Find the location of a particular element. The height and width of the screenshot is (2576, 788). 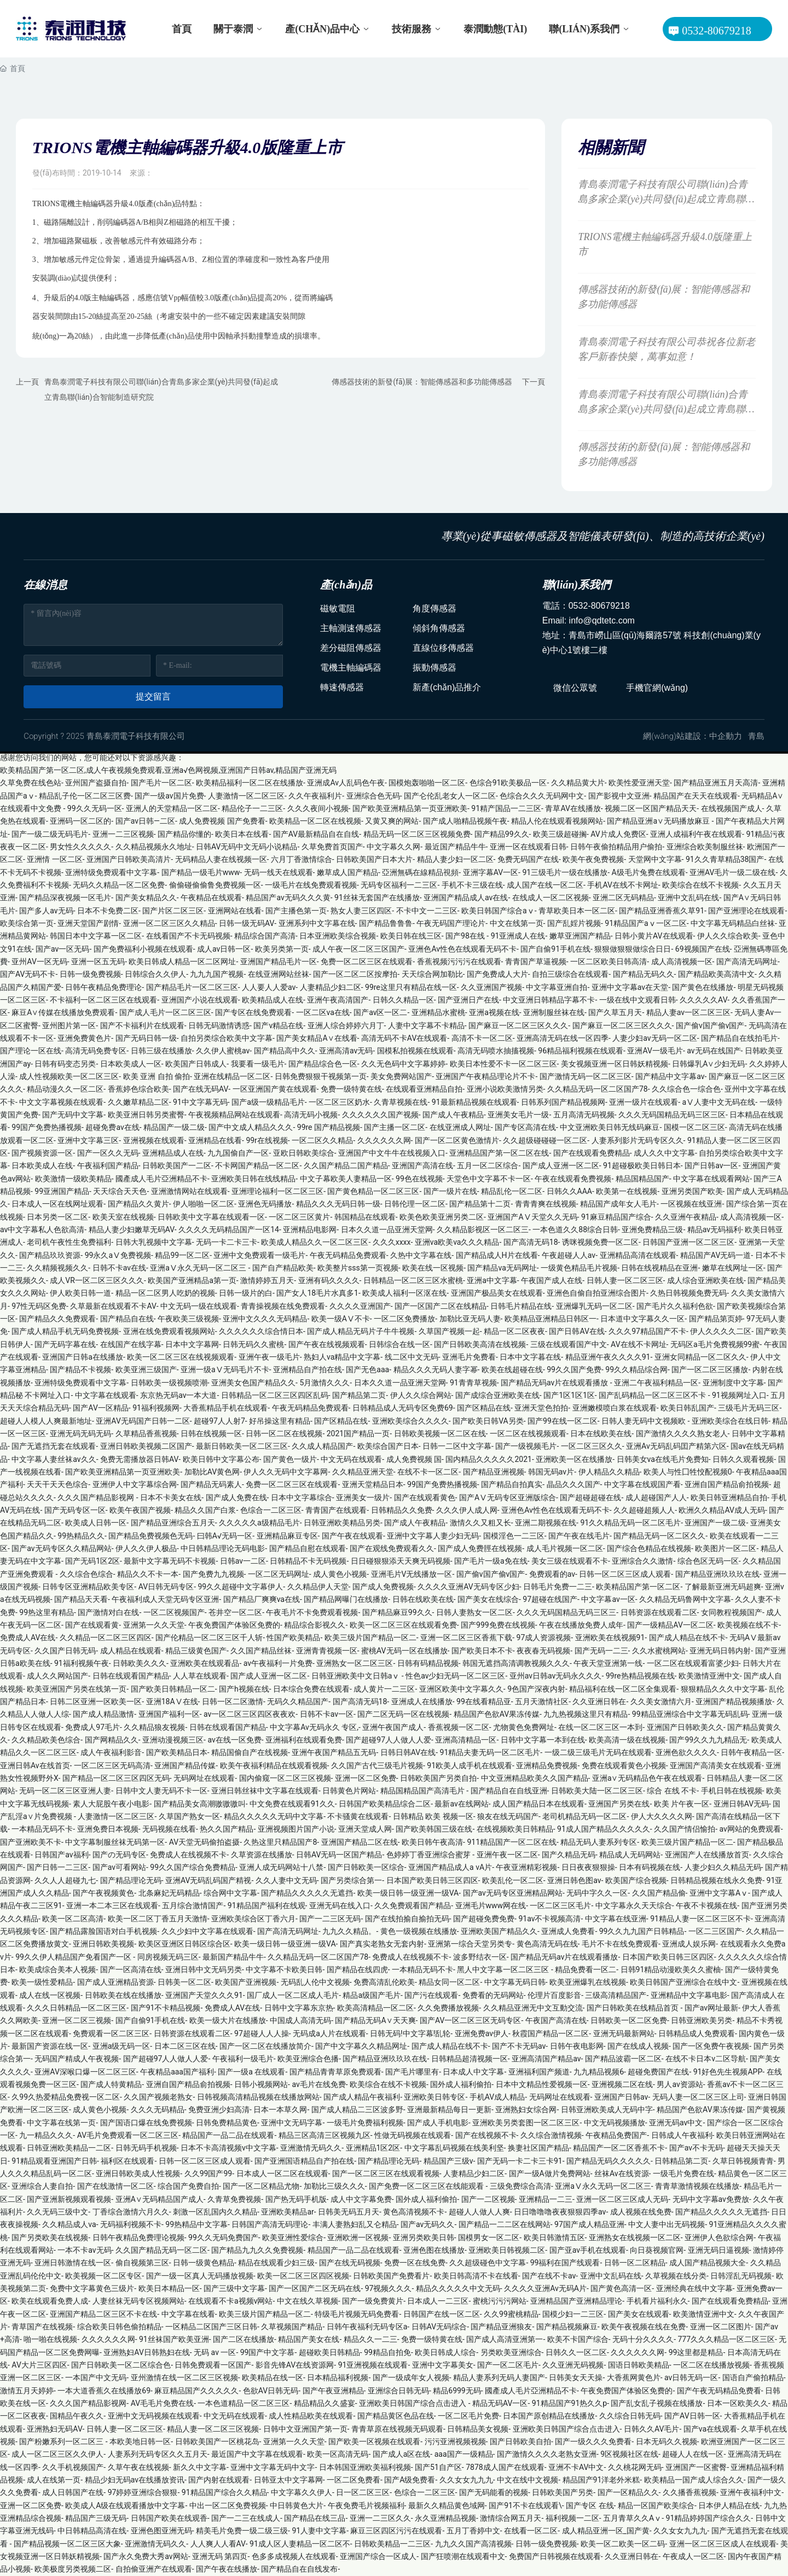

欧美不卡国产综合 is located at coordinates (578, 2339).